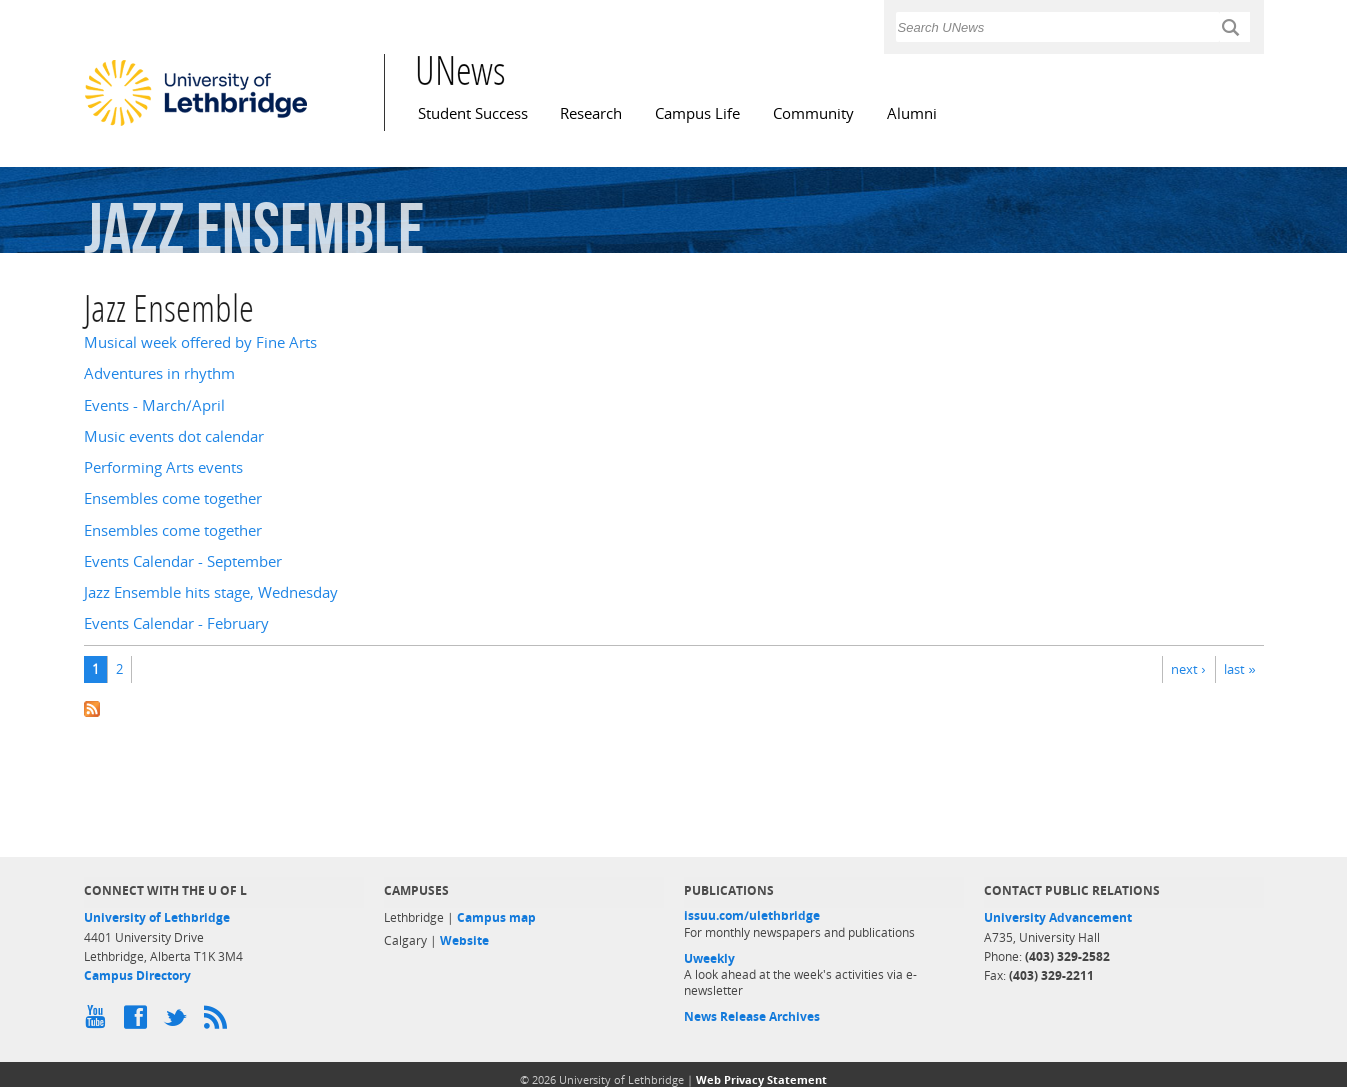  I want to click on Adventures in rhythm, so click(159, 373).